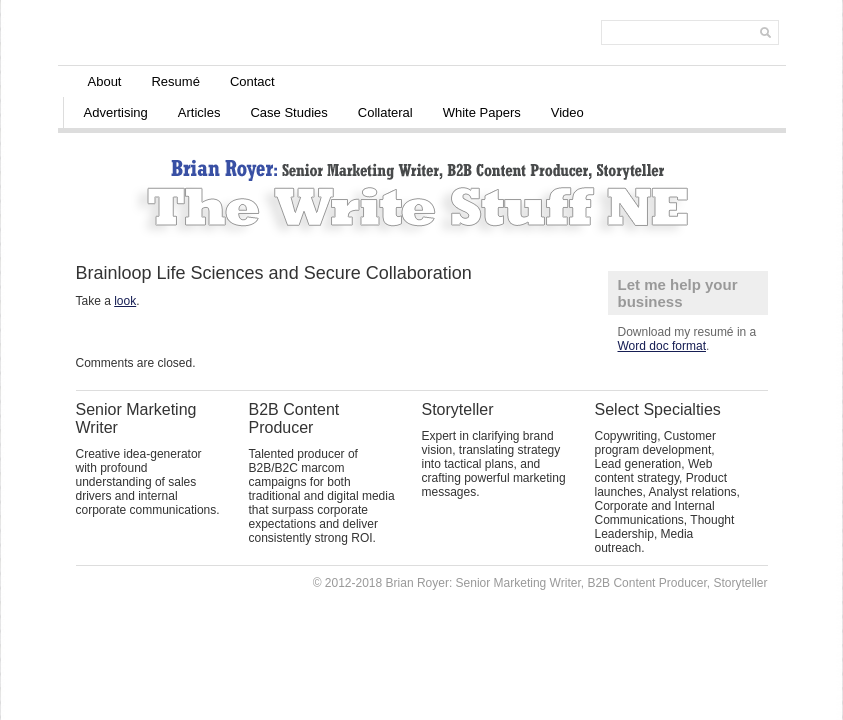 The height and width of the screenshot is (720, 843). What do you see at coordinates (662, 346) in the screenshot?
I see `Word doc format` at bounding box center [662, 346].